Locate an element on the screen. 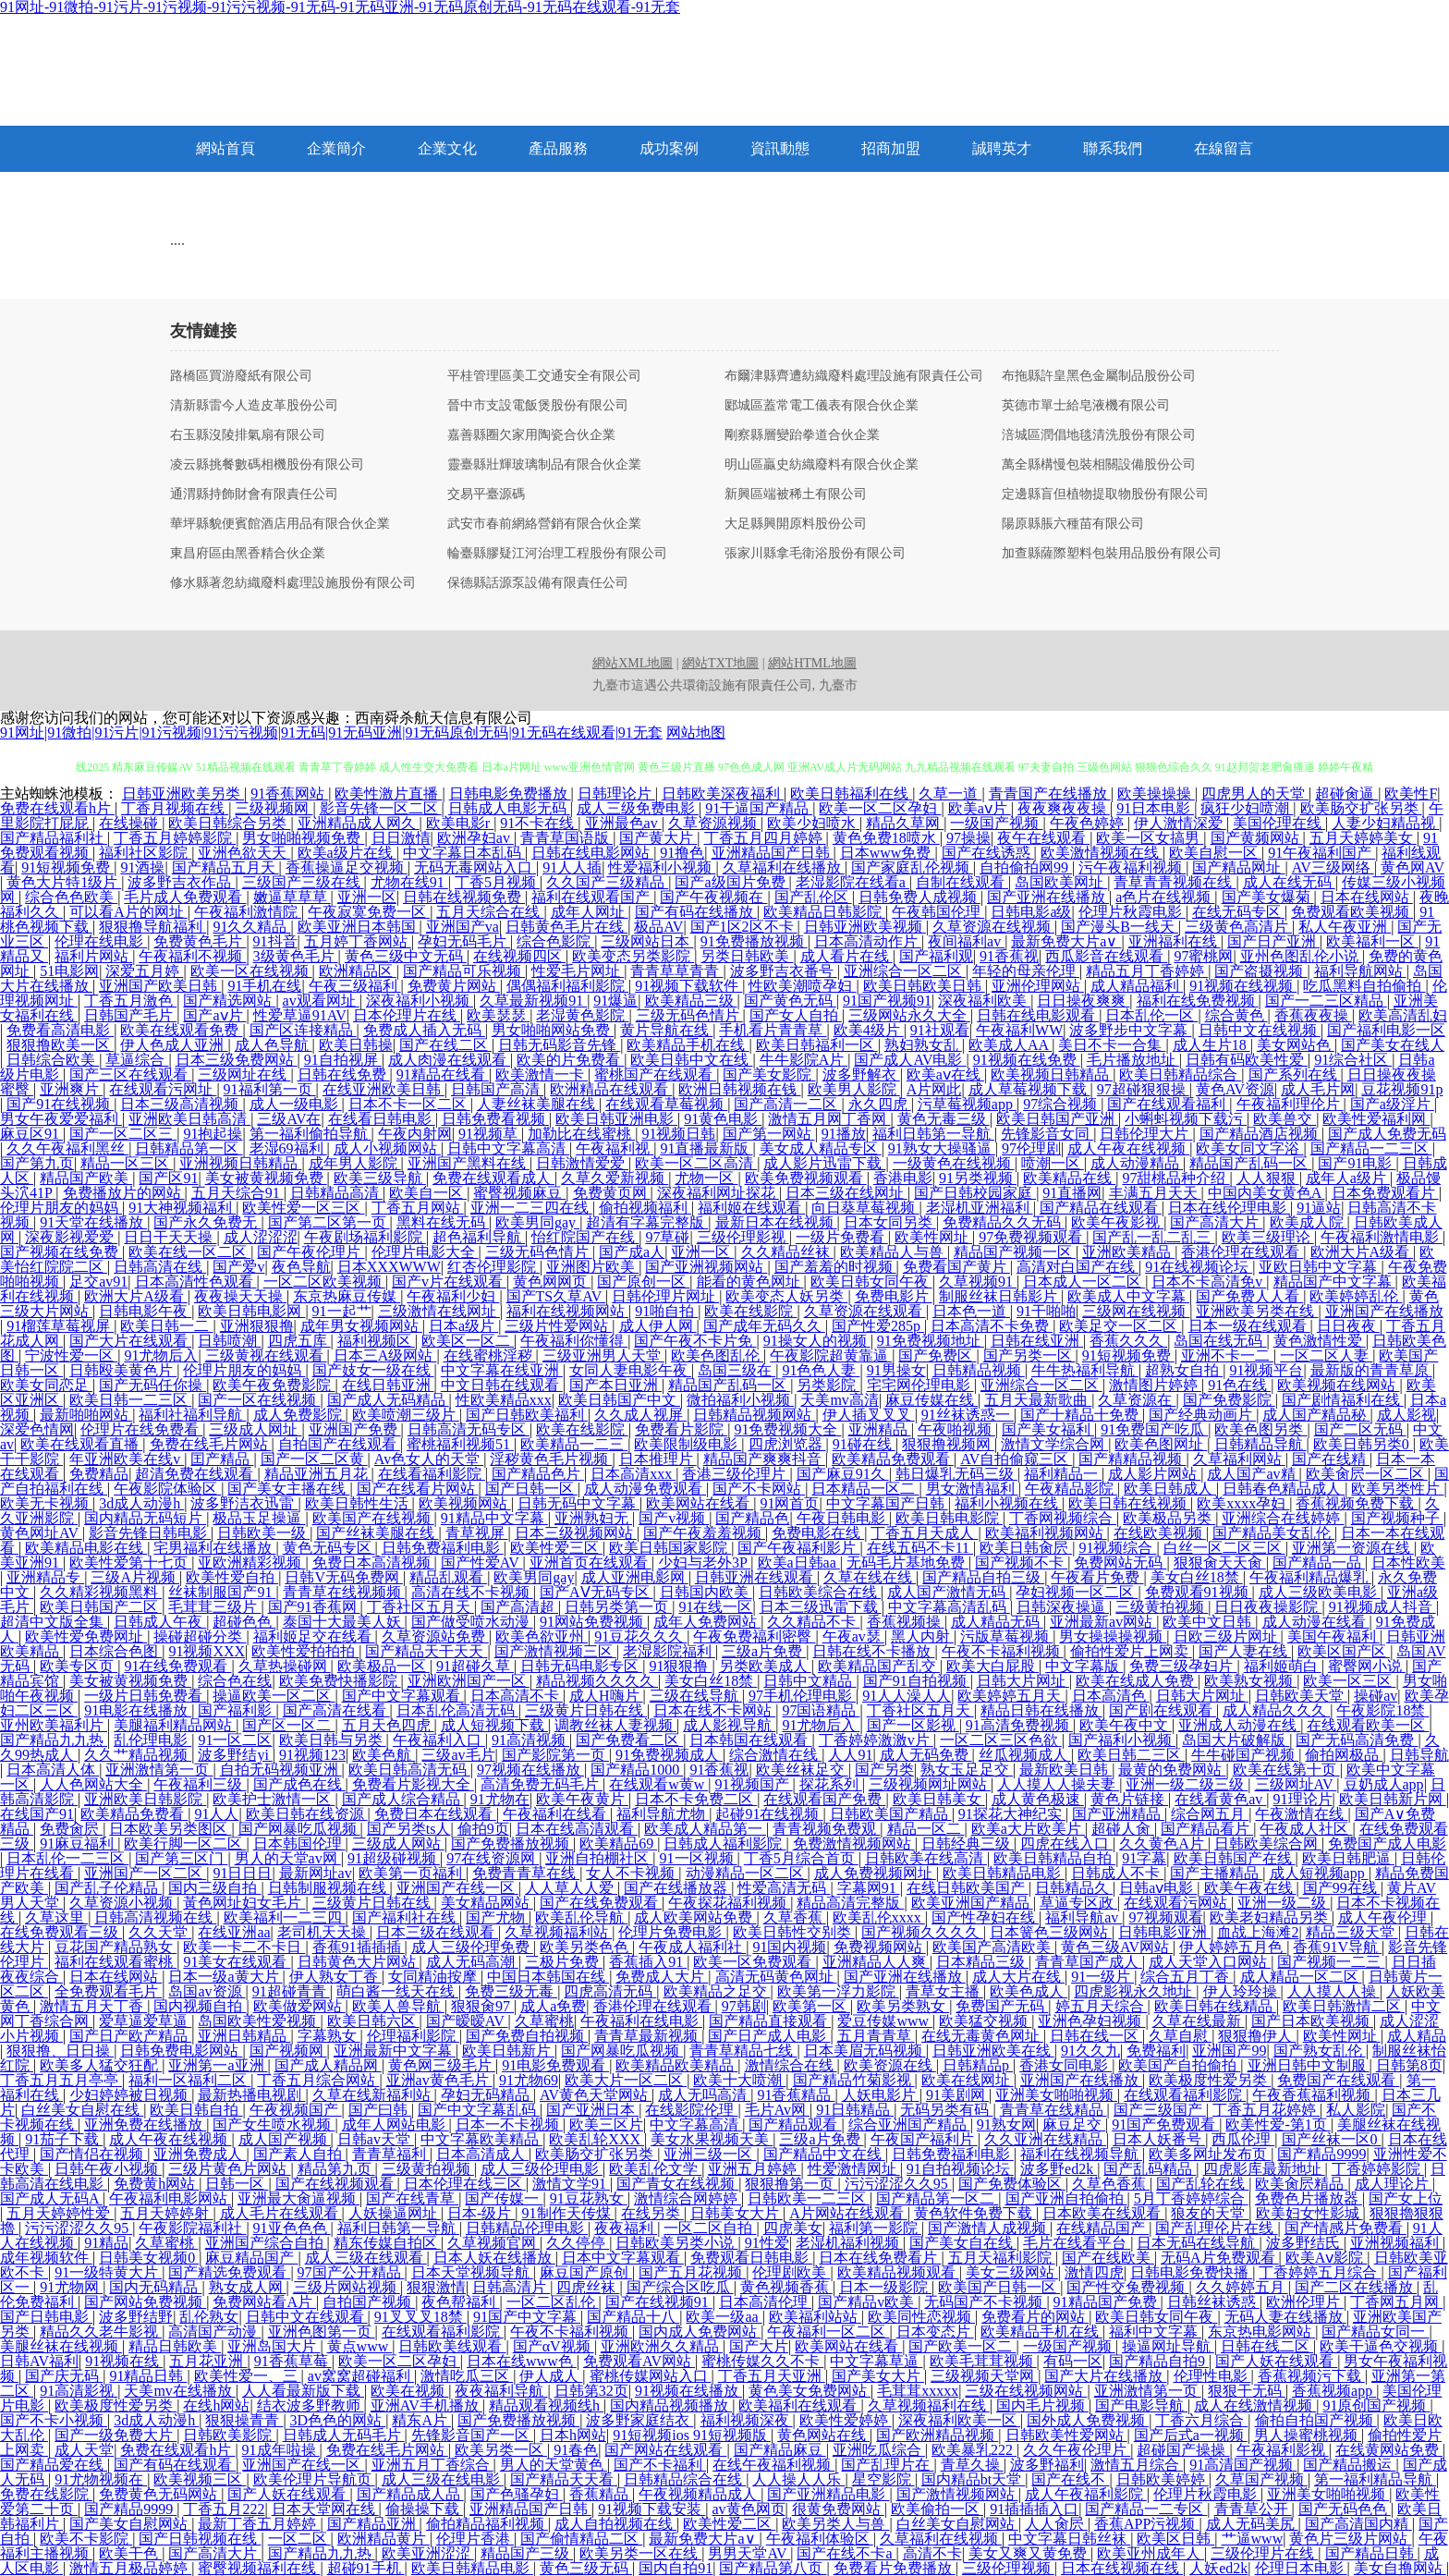 This screenshot has width=1449, height=2576. 自制在线观看 is located at coordinates (962, 882).